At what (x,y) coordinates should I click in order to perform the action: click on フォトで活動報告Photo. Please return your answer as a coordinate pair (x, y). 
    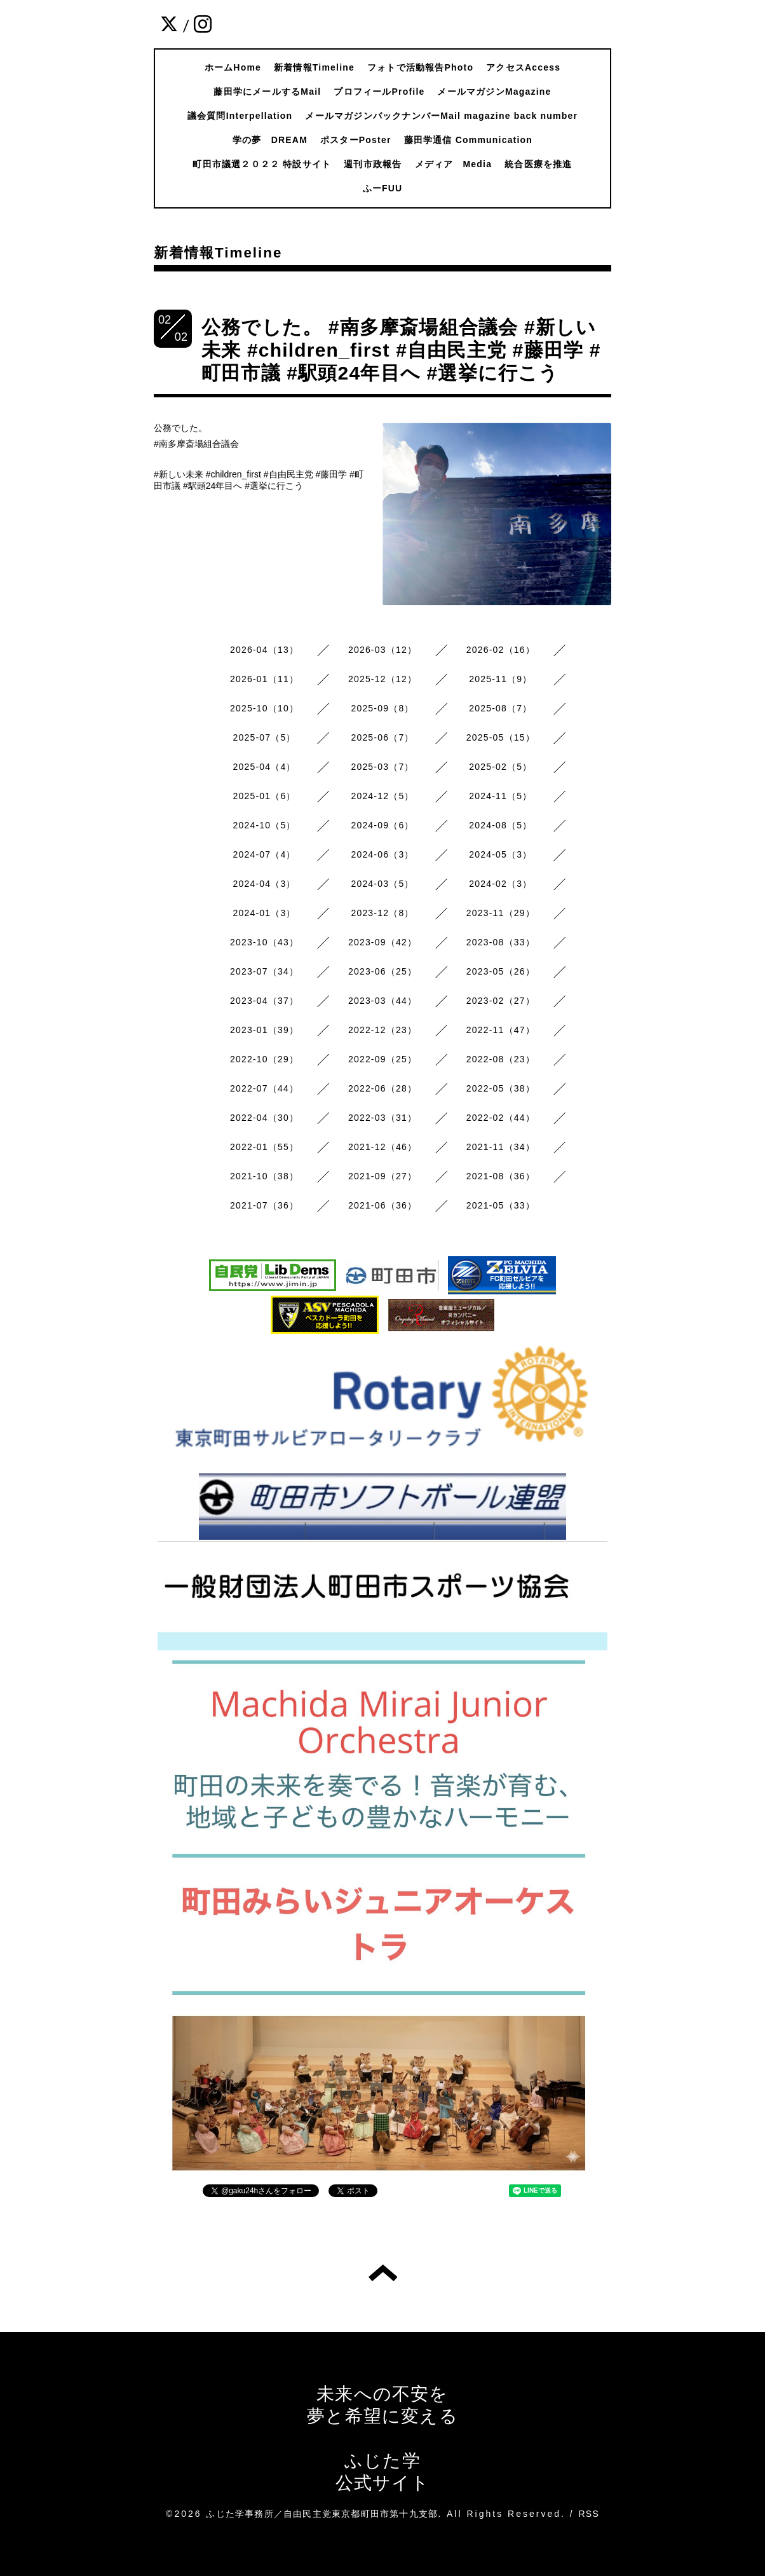
    Looking at the image, I should click on (420, 67).